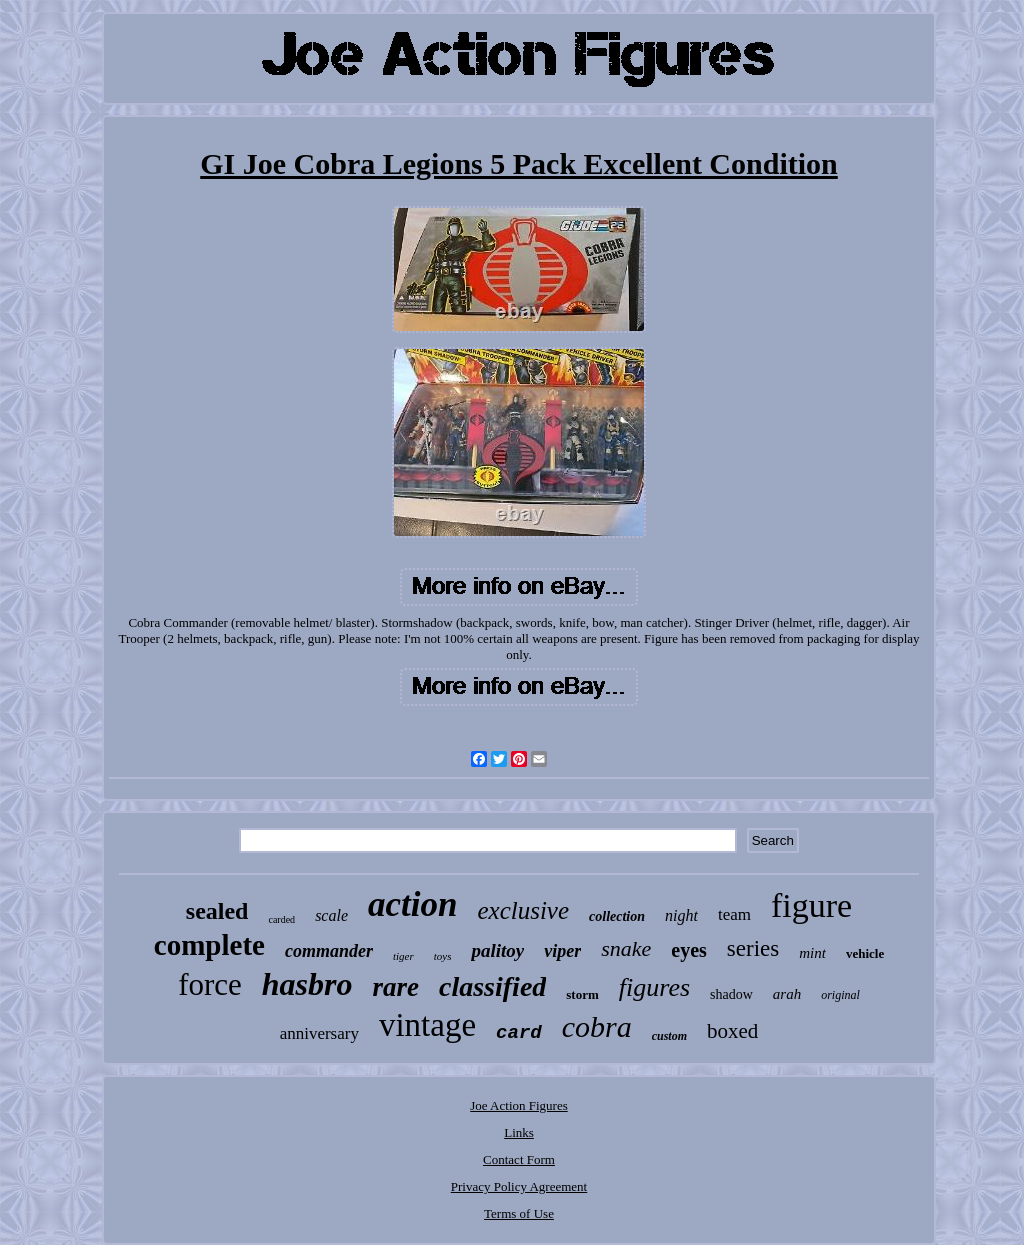 The height and width of the screenshot is (1245, 1024). Describe the element at coordinates (787, 994) in the screenshot. I see `arah` at that location.